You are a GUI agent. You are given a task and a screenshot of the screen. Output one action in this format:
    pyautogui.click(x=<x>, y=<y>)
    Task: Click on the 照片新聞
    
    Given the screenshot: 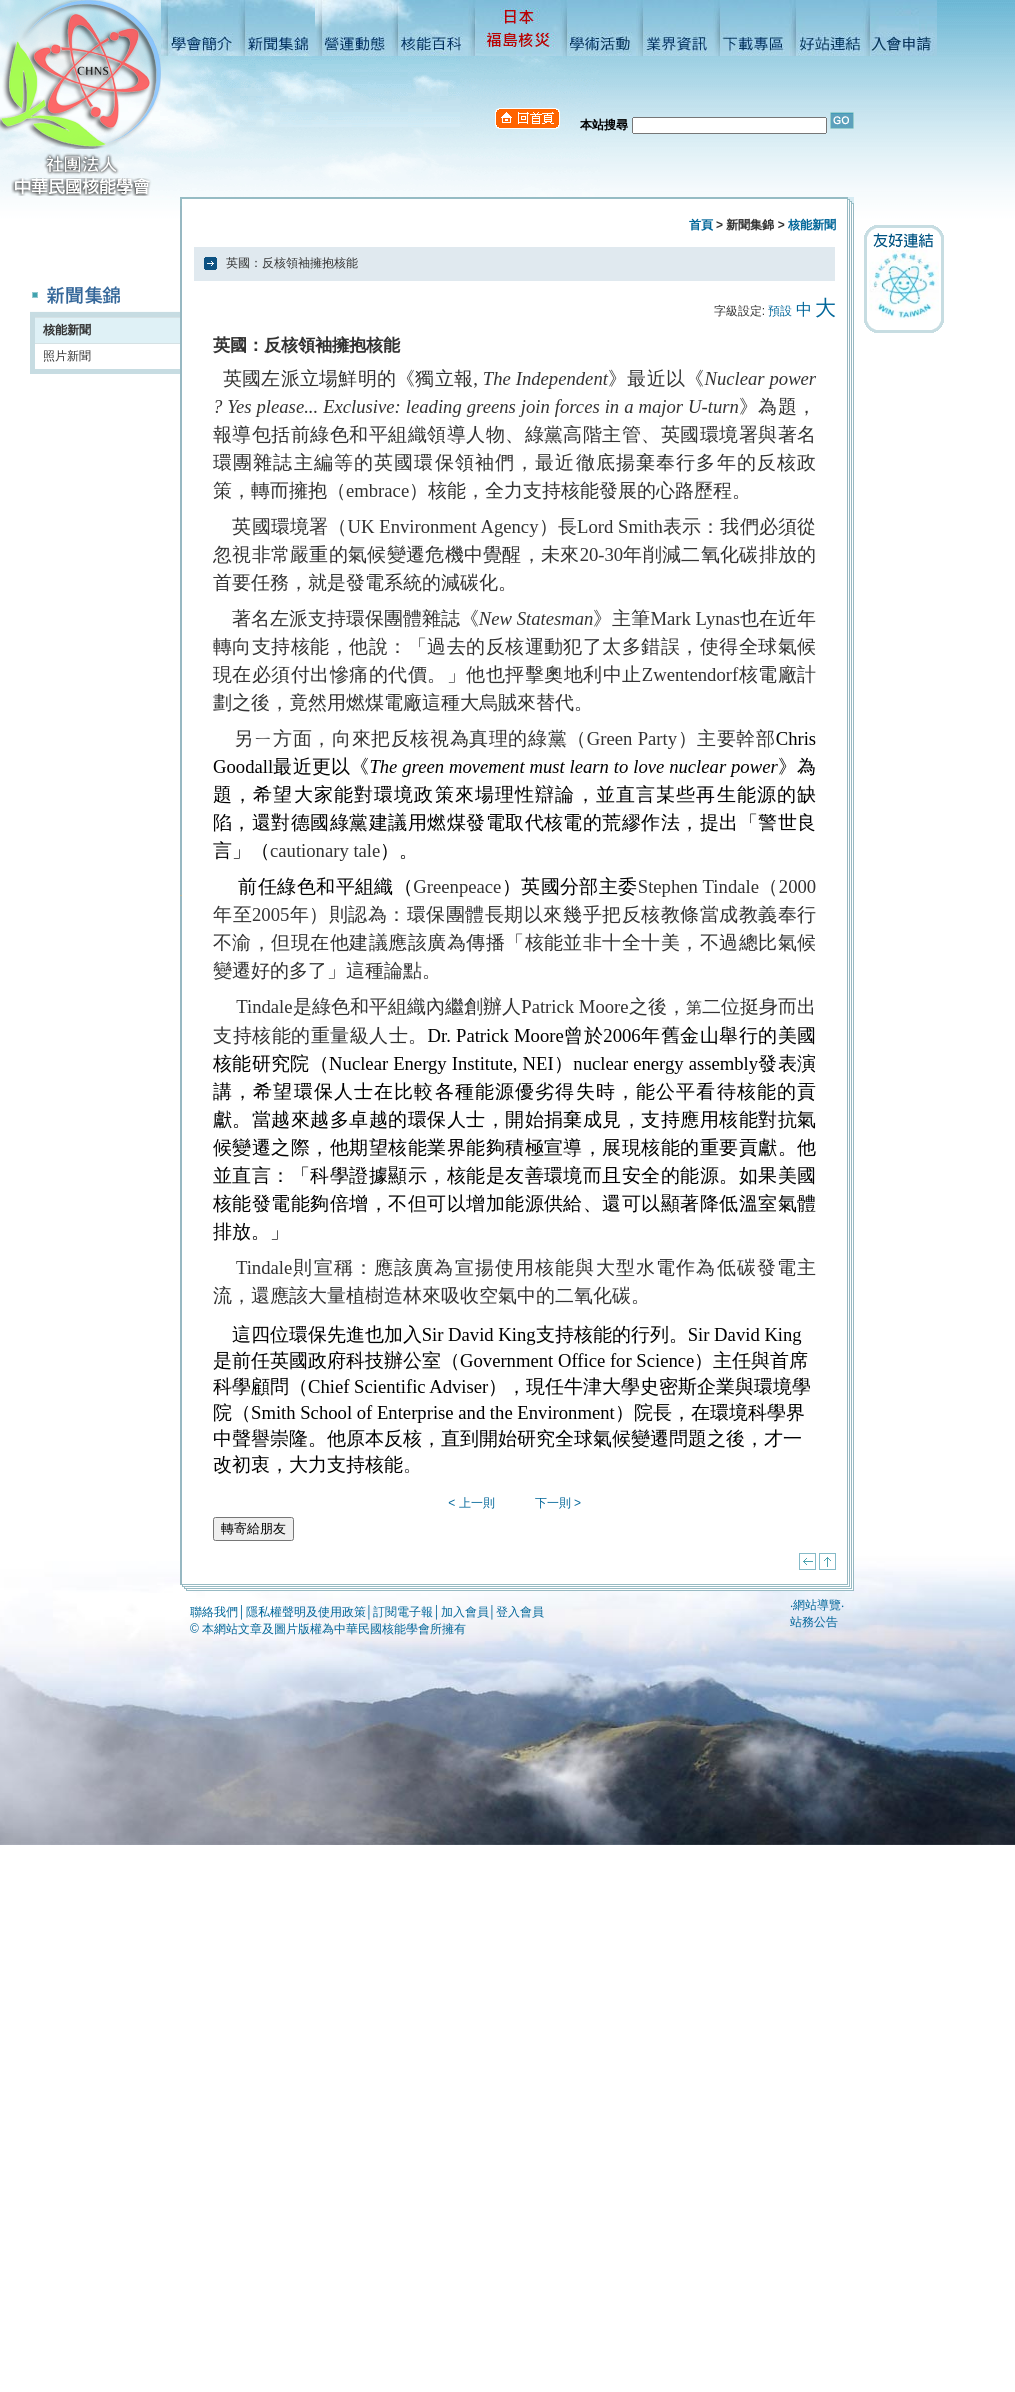 What is the action you would take?
    pyautogui.click(x=67, y=356)
    